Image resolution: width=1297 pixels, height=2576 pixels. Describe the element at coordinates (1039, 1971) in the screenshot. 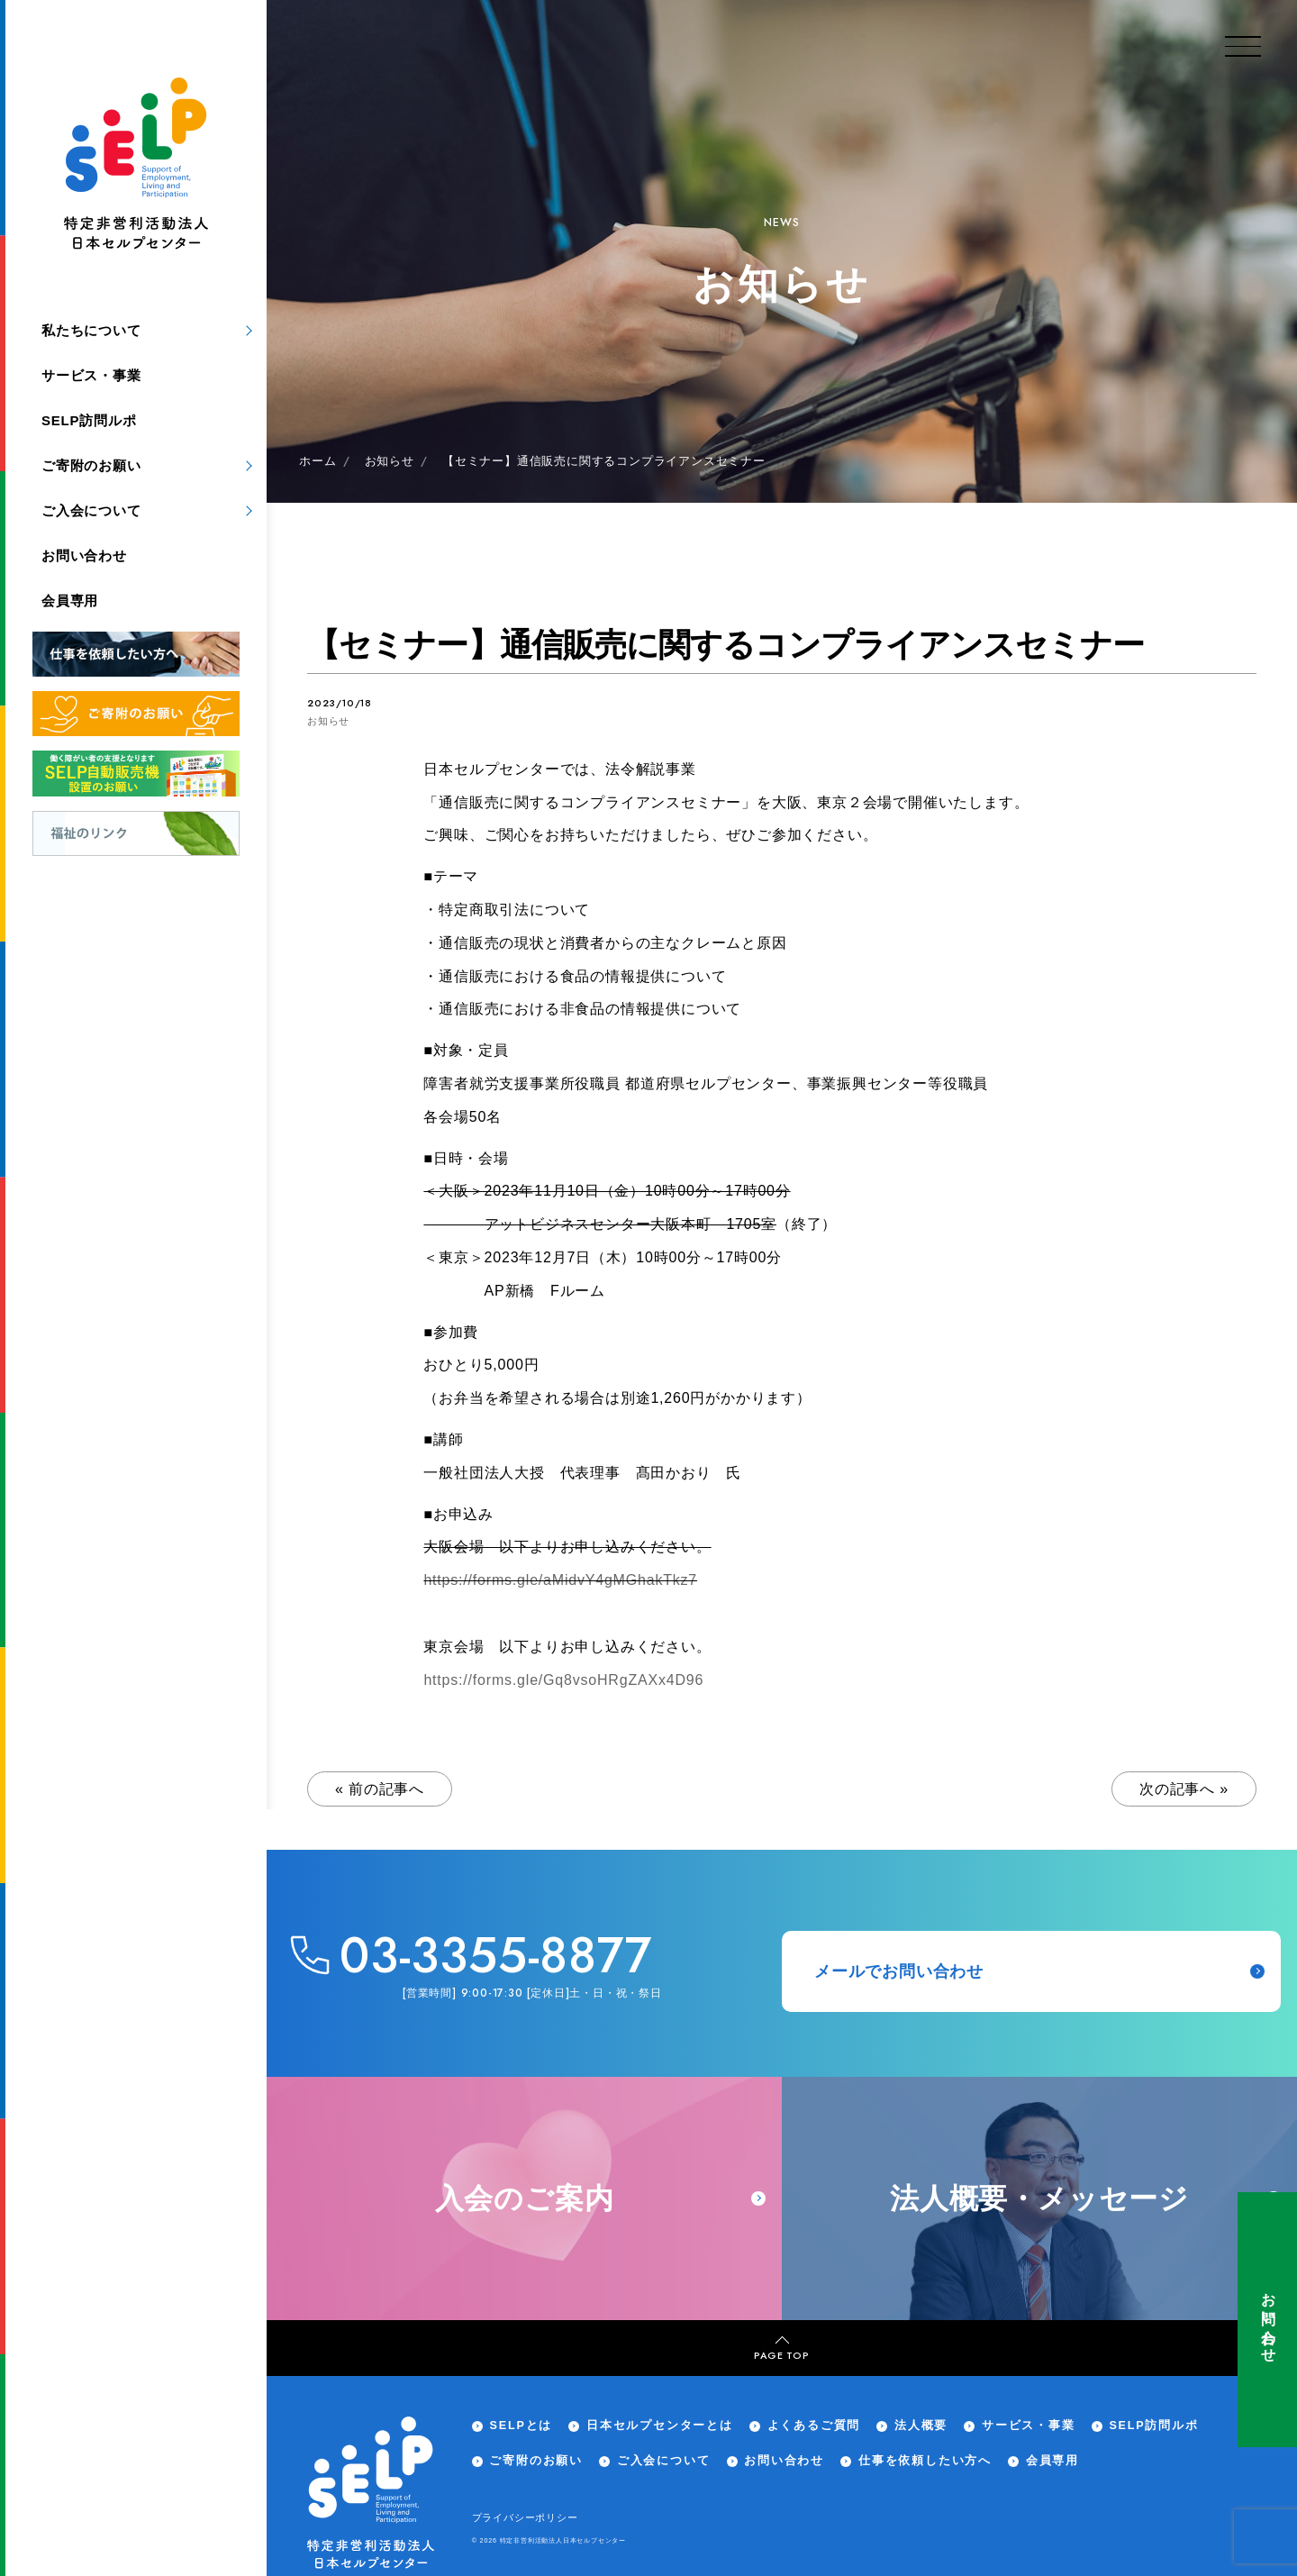

I see `メールでお問い合わせ` at that location.